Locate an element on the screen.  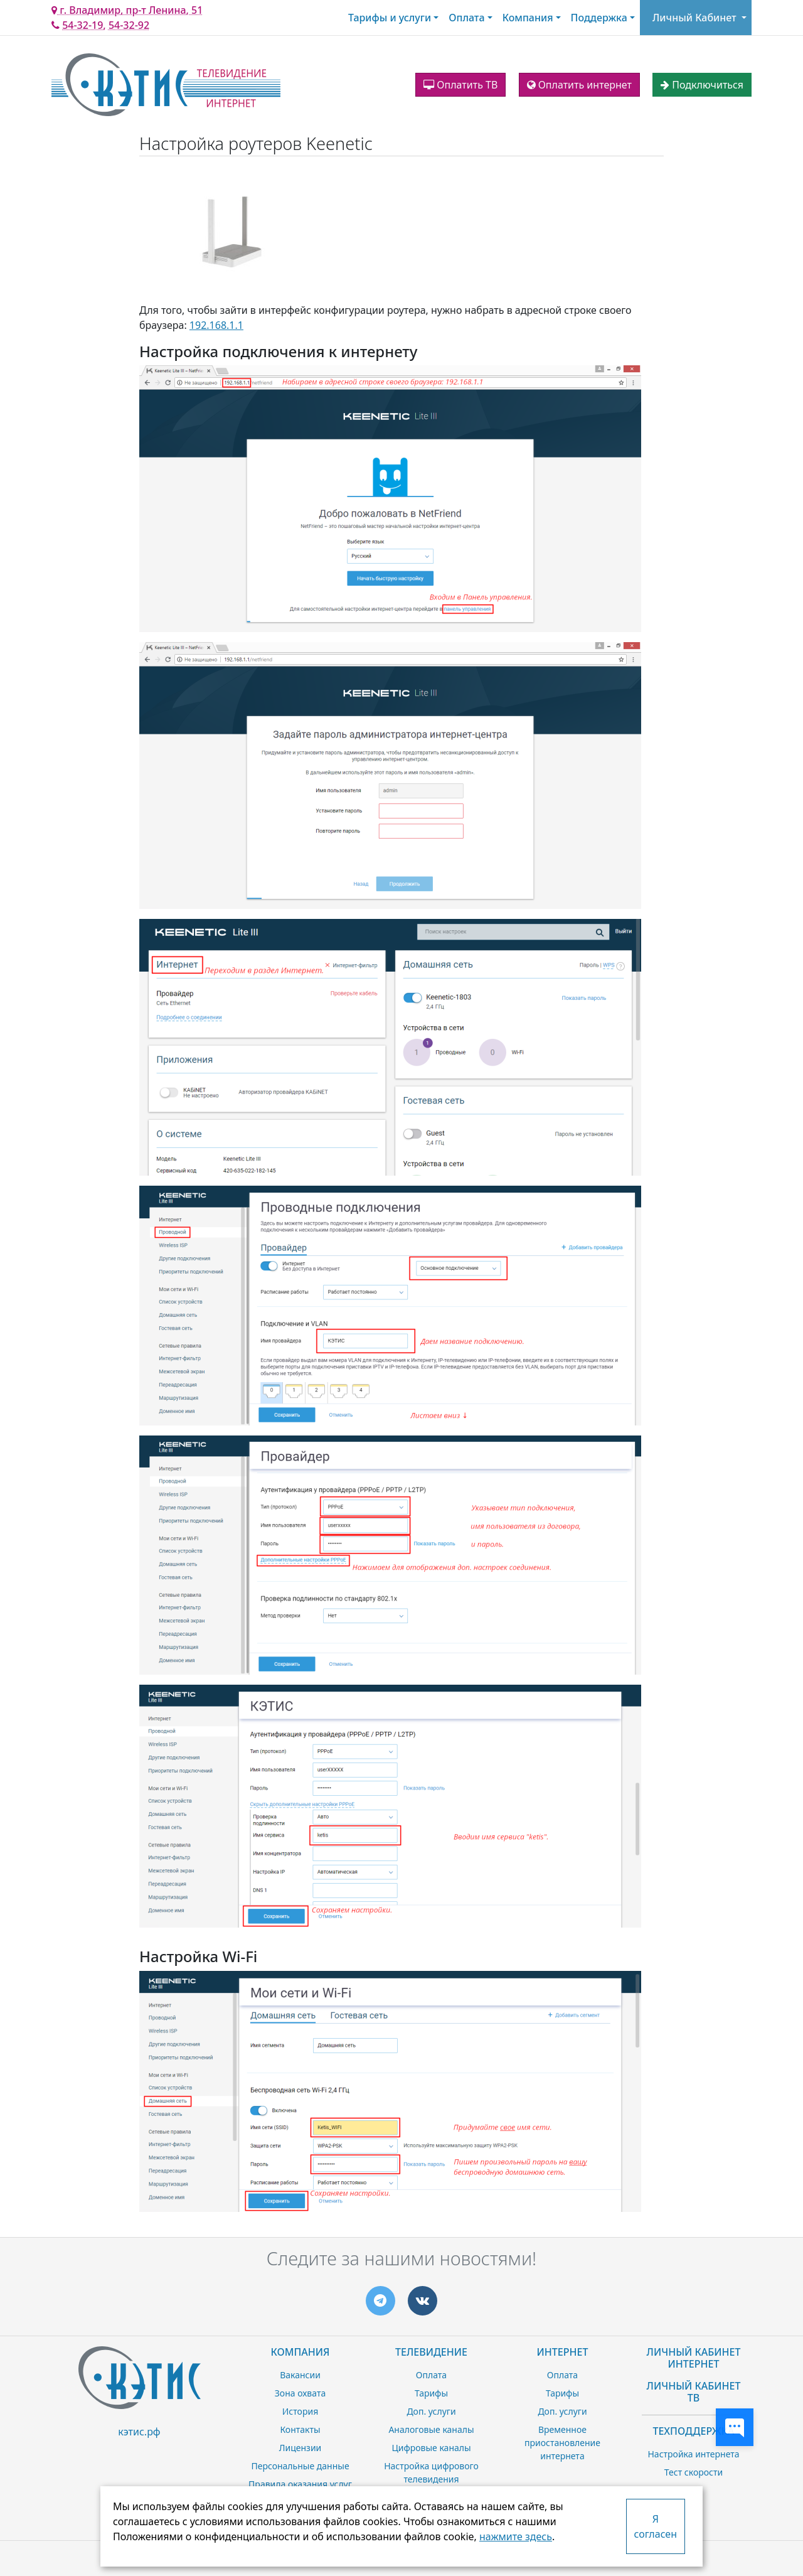
Зона охвата is located at coordinates (300, 2393).